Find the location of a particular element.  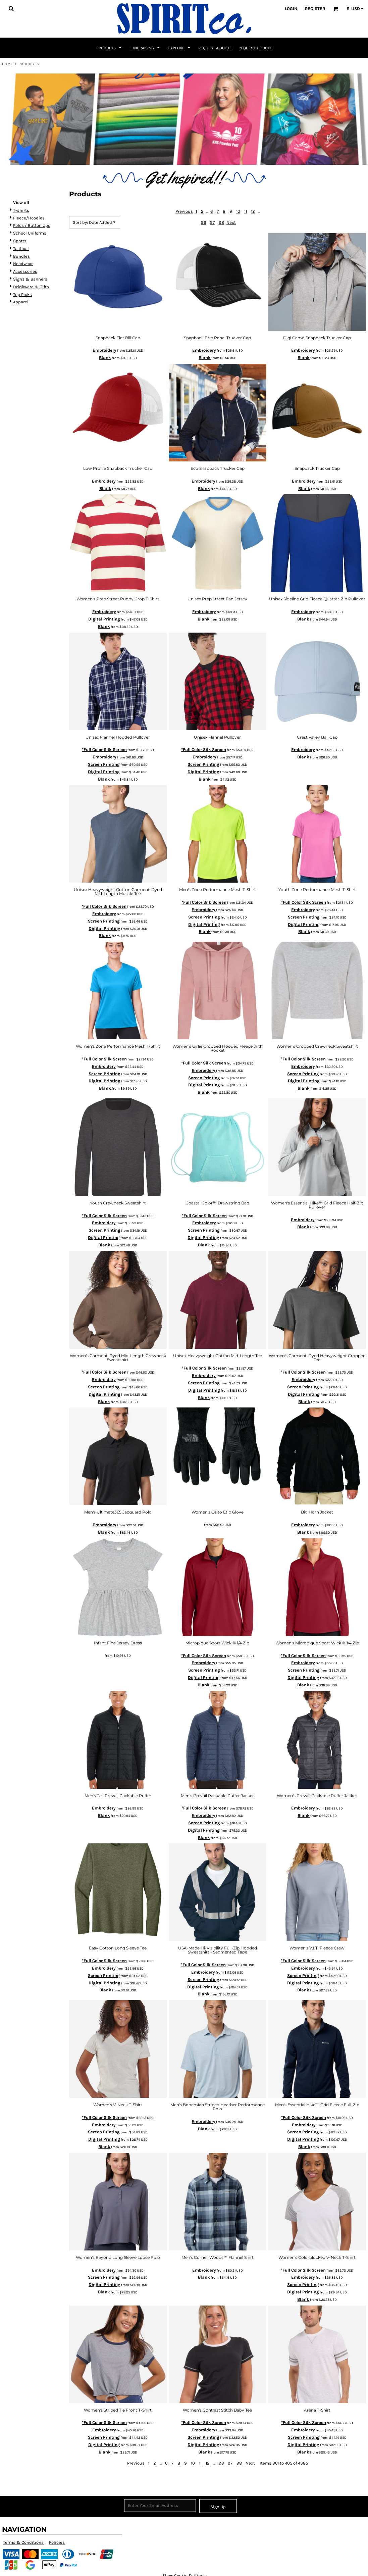

97 is located at coordinates (212, 222).